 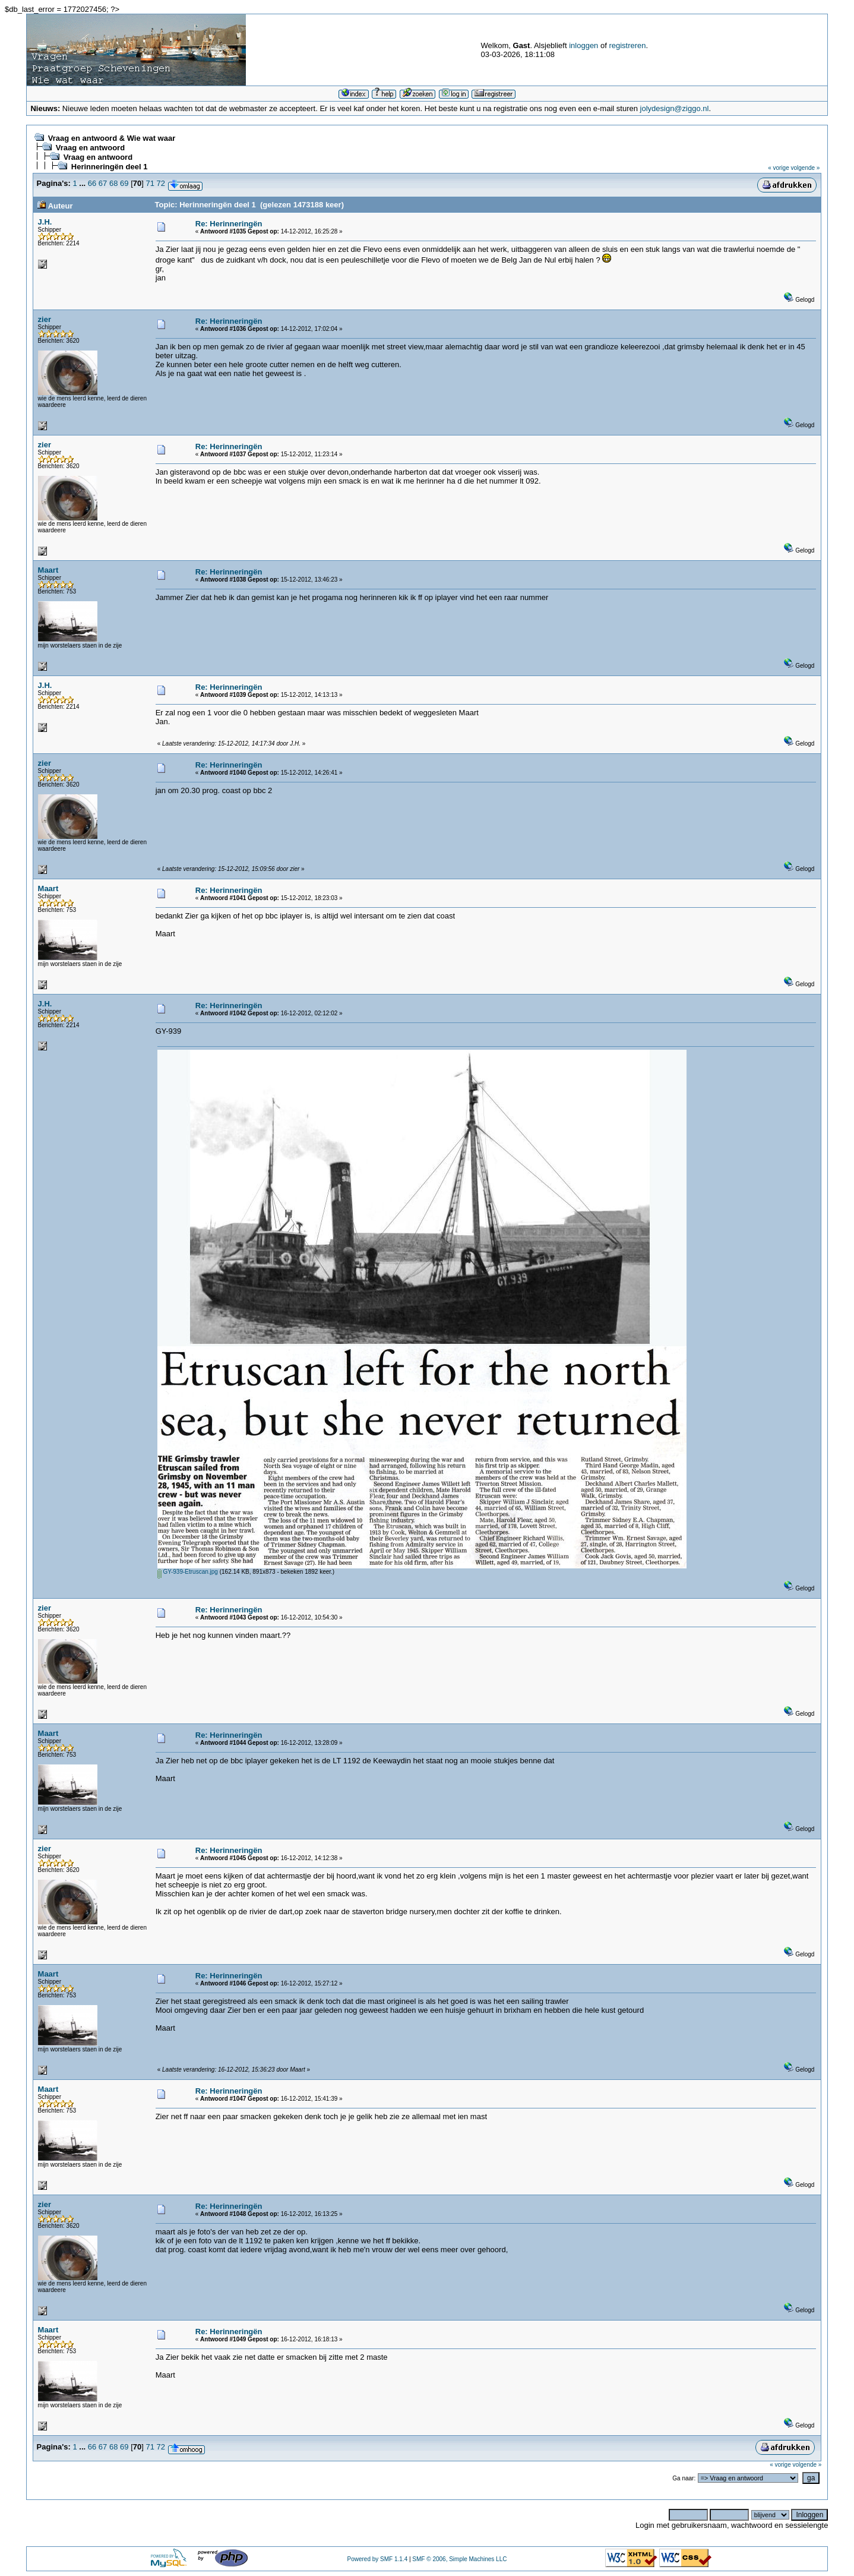 I want to click on Powered by SMF 1.1.4, so click(x=377, y=2559).